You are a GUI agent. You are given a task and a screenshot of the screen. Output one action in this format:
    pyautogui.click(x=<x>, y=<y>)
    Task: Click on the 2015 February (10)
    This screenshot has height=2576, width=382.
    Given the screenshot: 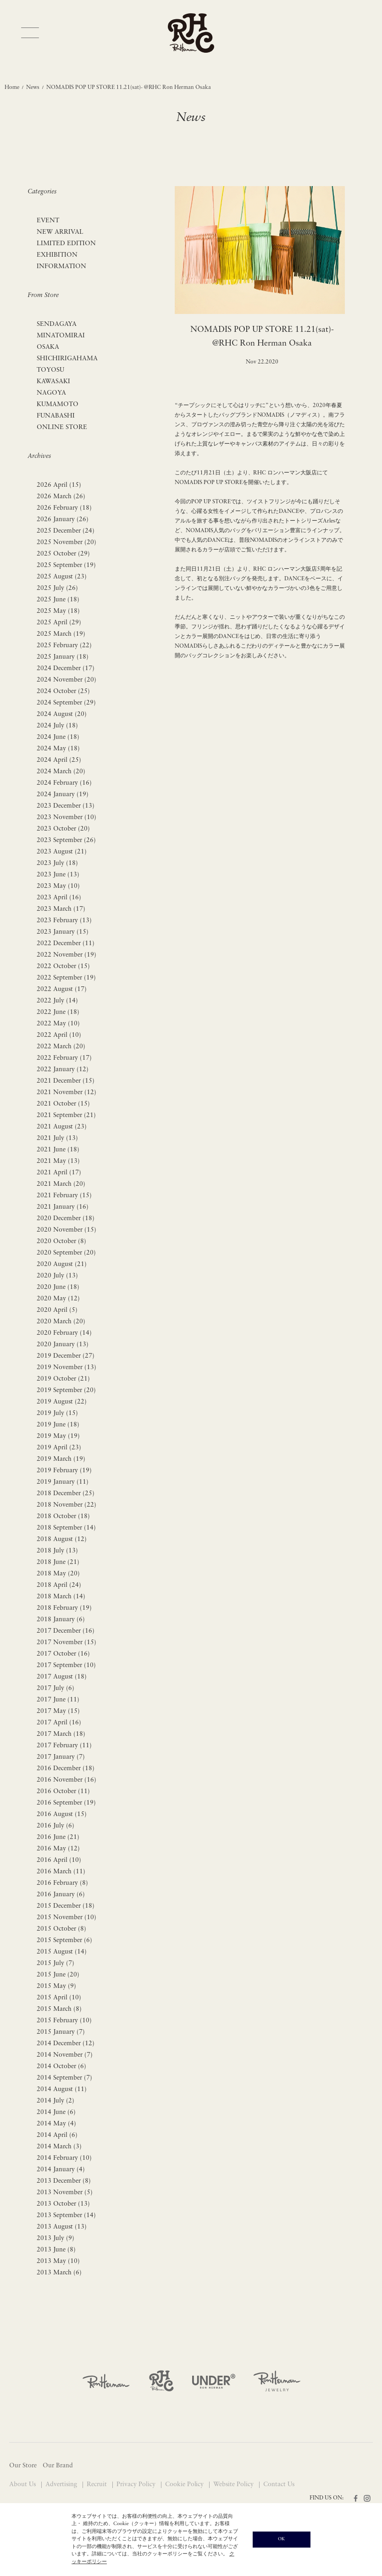 What is the action you would take?
    pyautogui.click(x=64, y=2020)
    